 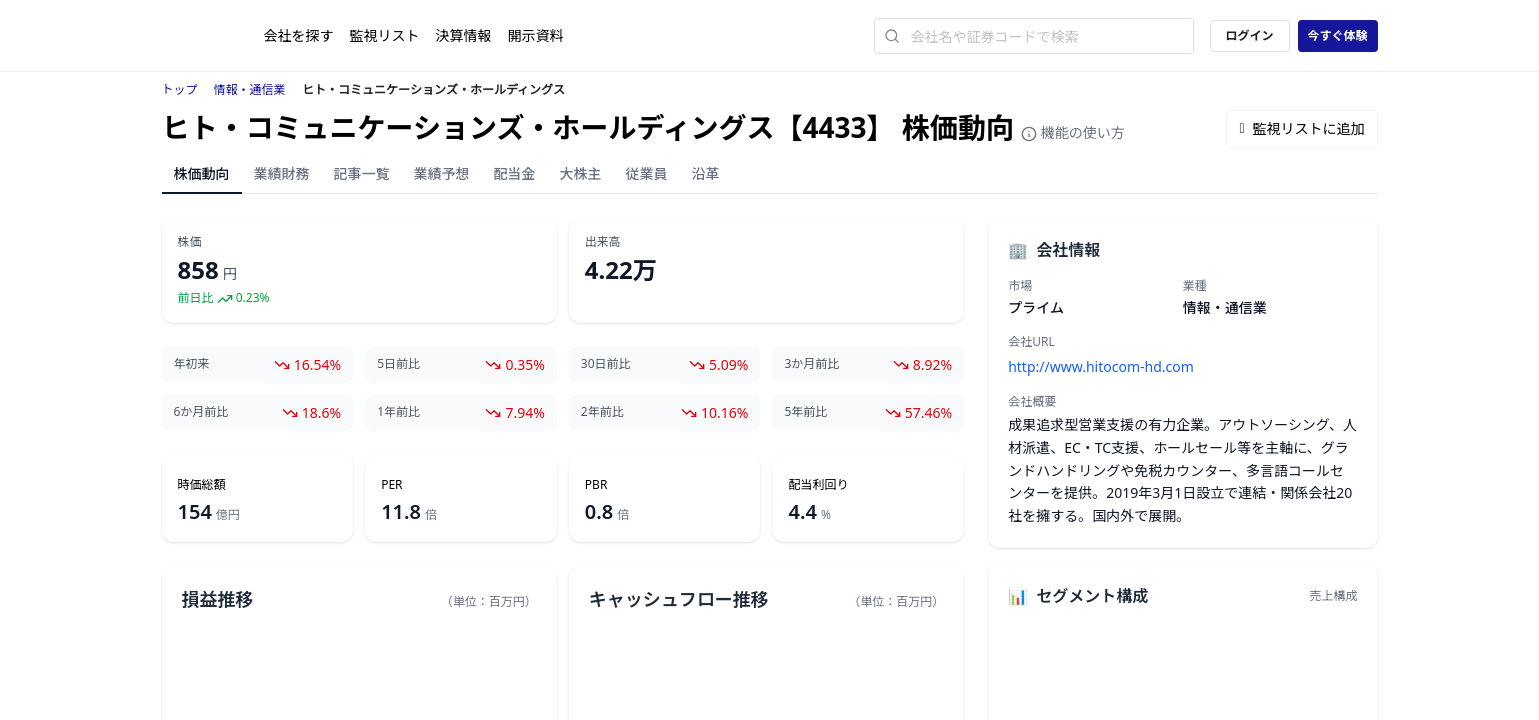 What do you see at coordinates (398, 412) in the screenshot?
I see `1年前比` at bounding box center [398, 412].